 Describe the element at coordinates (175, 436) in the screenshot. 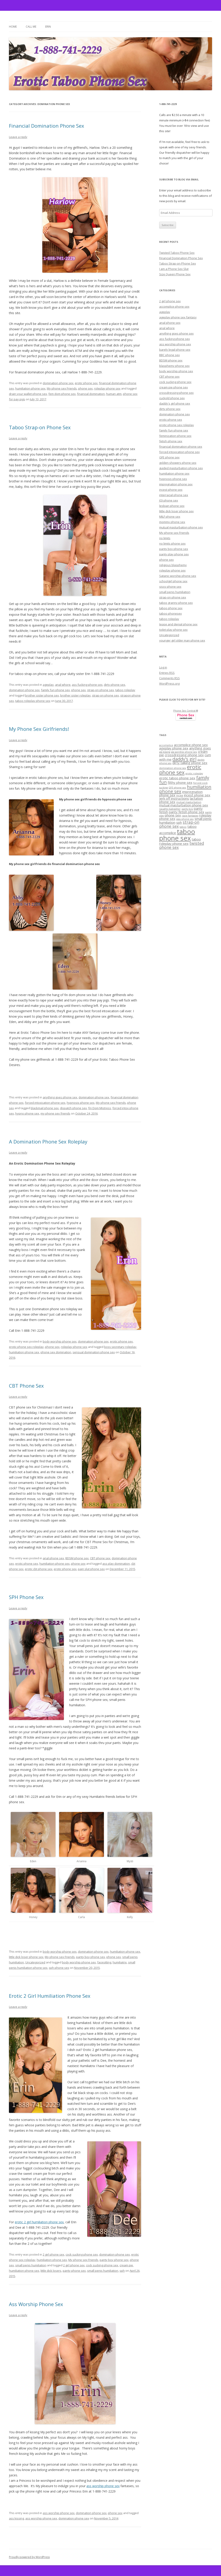

I see `feminization phone sex` at that location.